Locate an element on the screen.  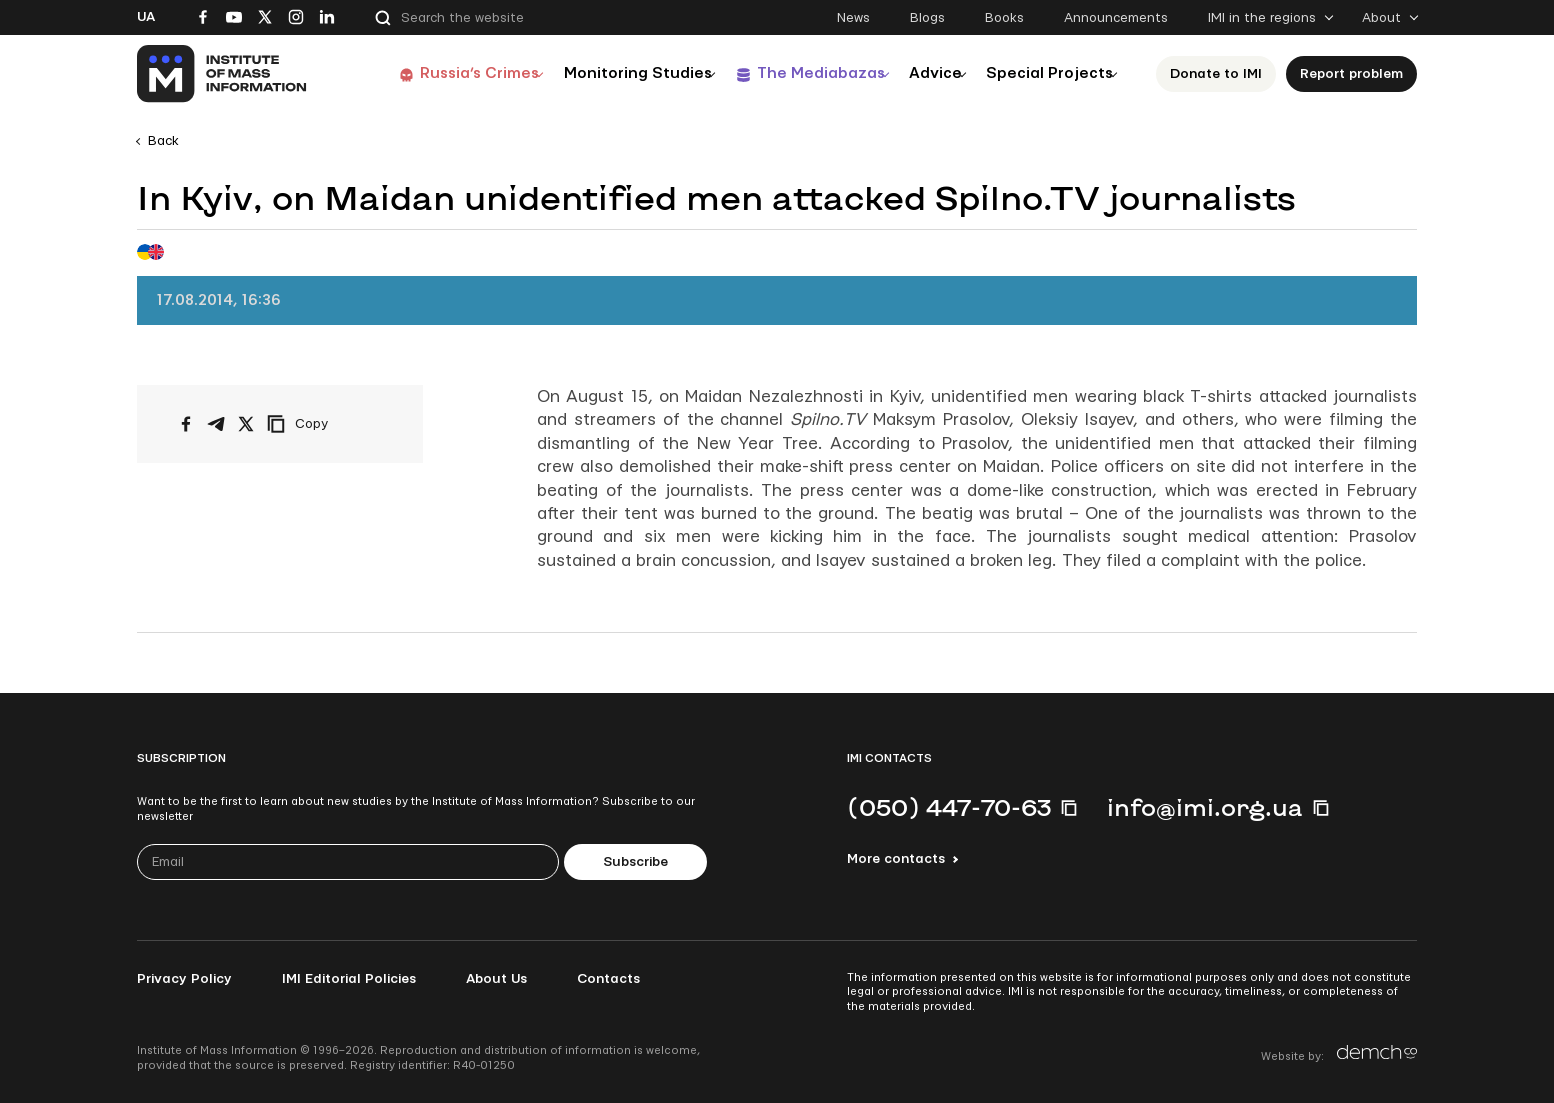
Russia’s Crimes is located at coordinates (434, 73).